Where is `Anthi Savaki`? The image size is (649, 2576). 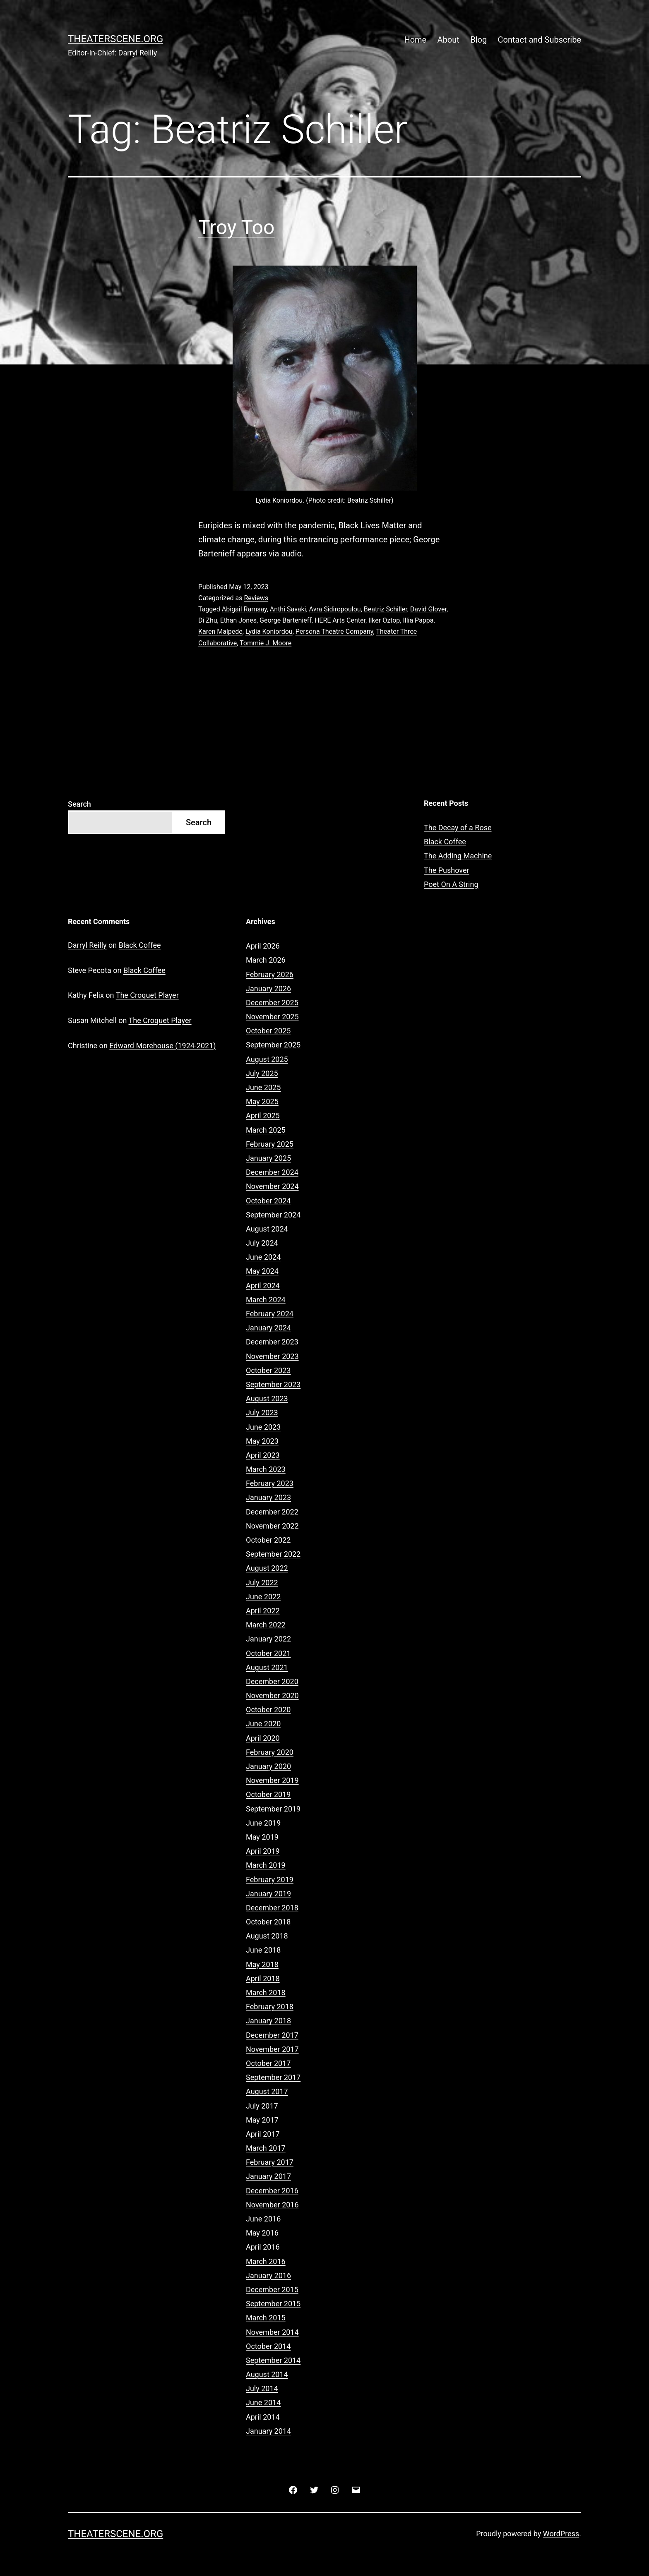 Anthi Savaki is located at coordinates (288, 609).